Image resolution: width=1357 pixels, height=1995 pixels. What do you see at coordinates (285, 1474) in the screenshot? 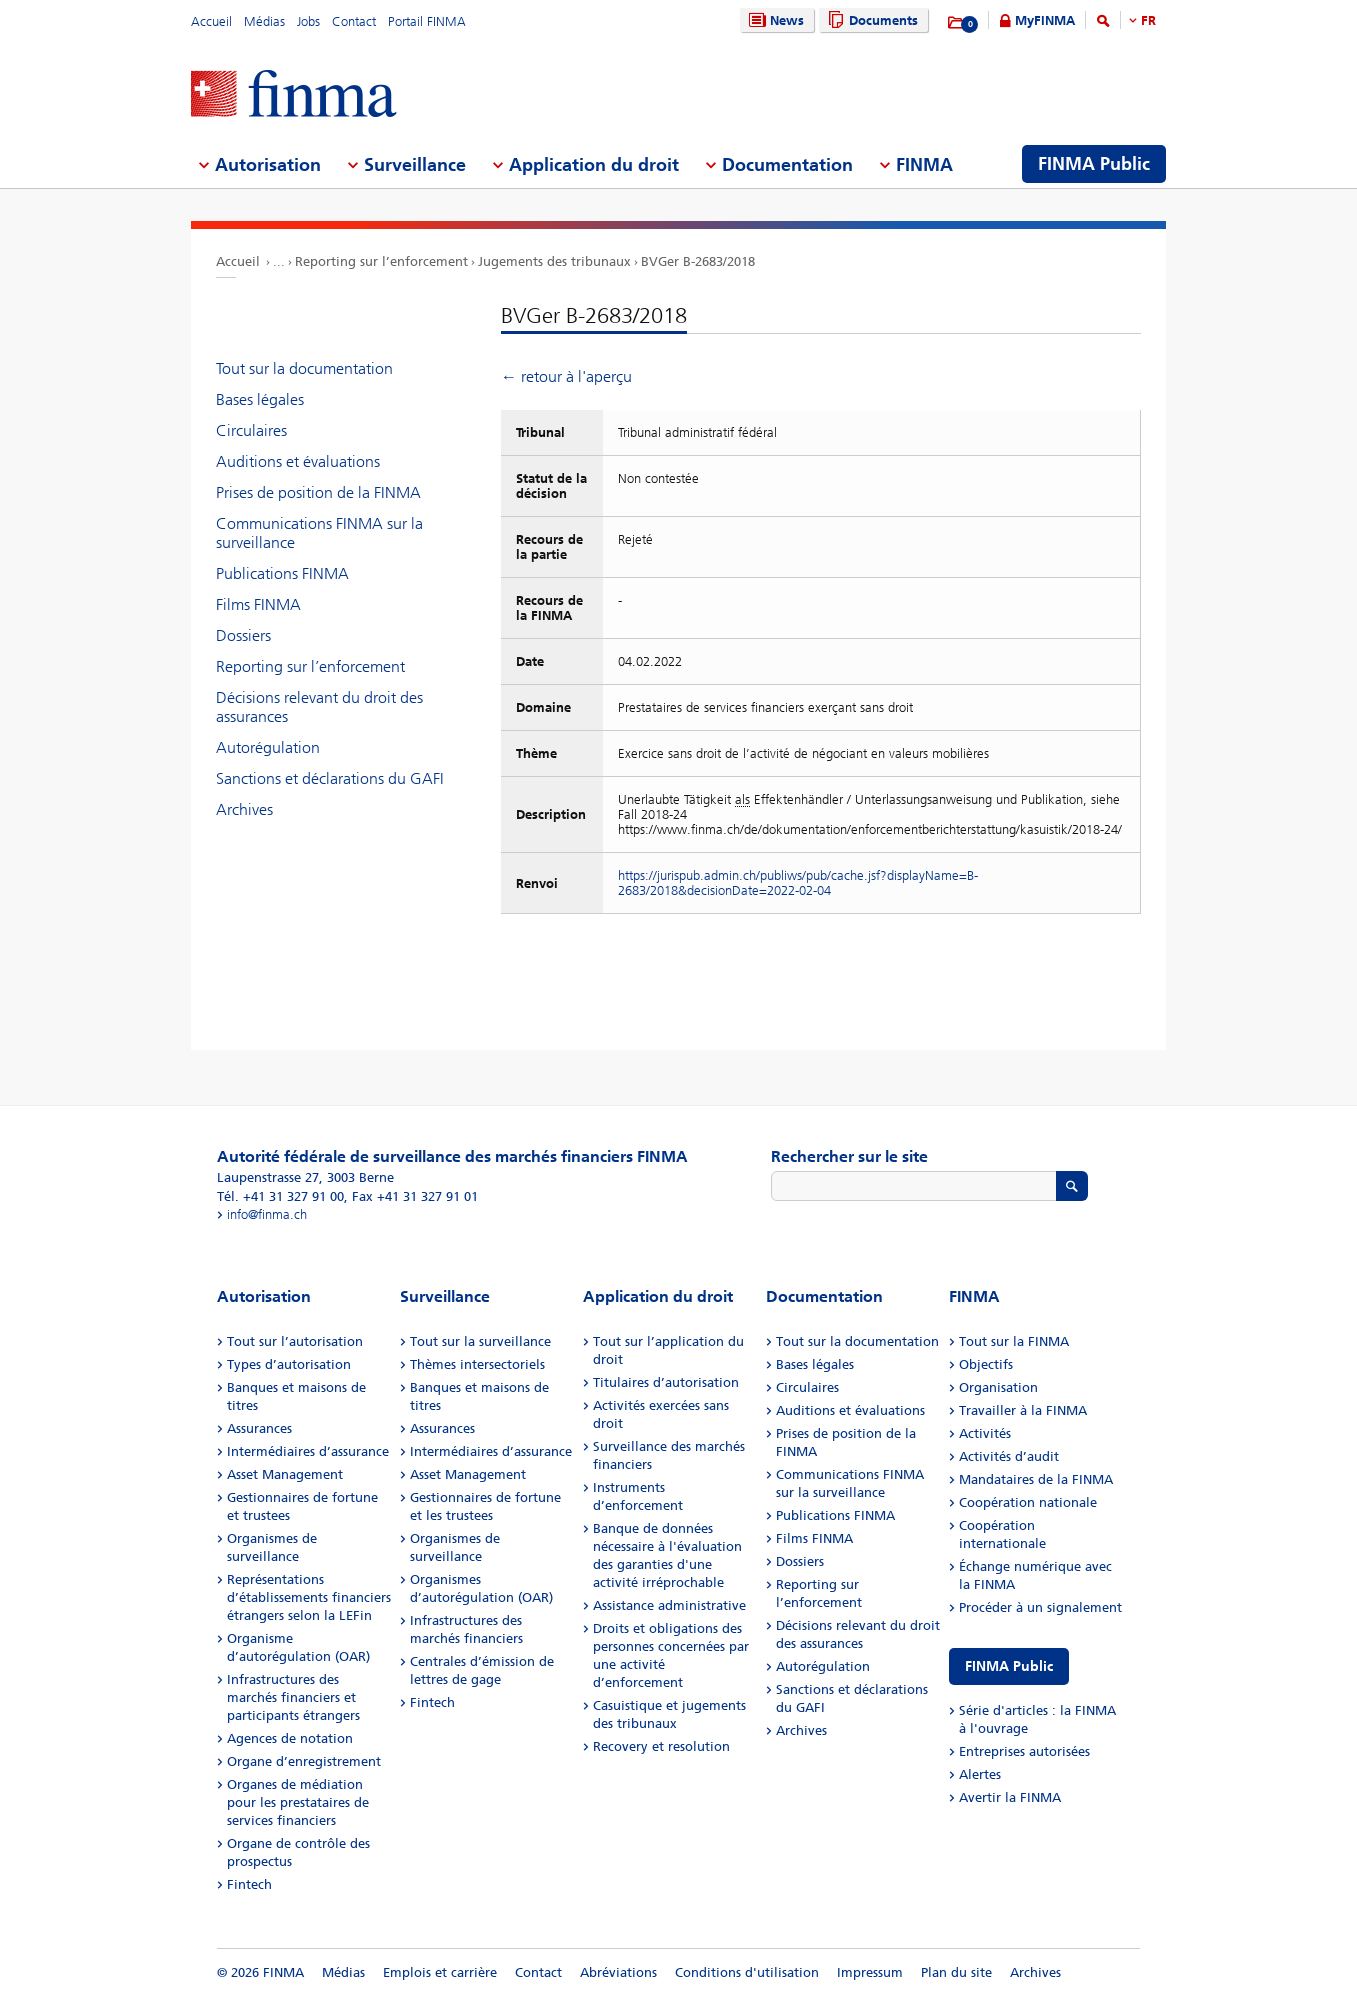
I see `Asset Management` at bounding box center [285, 1474].